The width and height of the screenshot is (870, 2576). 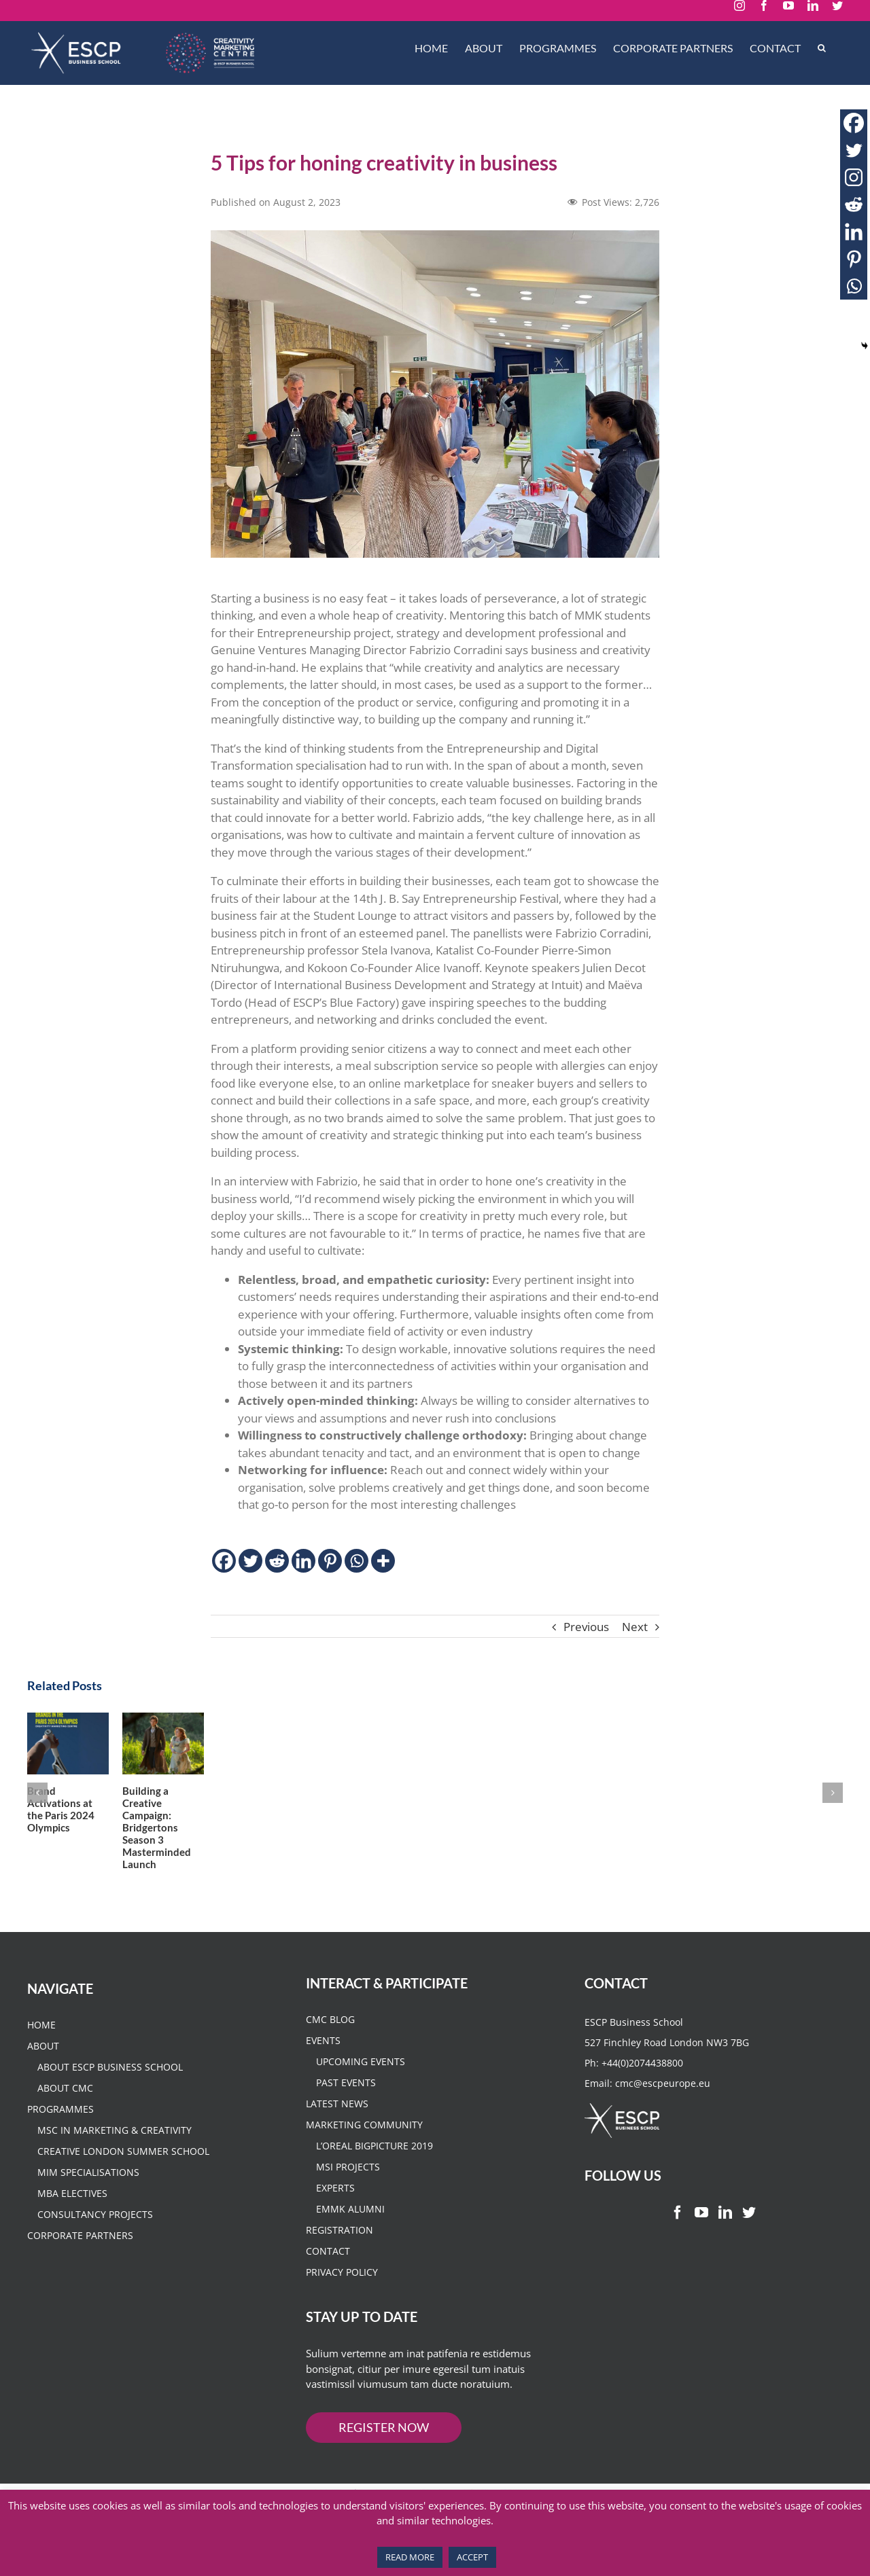 I want to click on EMMK Alumni, so click(x=350, y=2238).